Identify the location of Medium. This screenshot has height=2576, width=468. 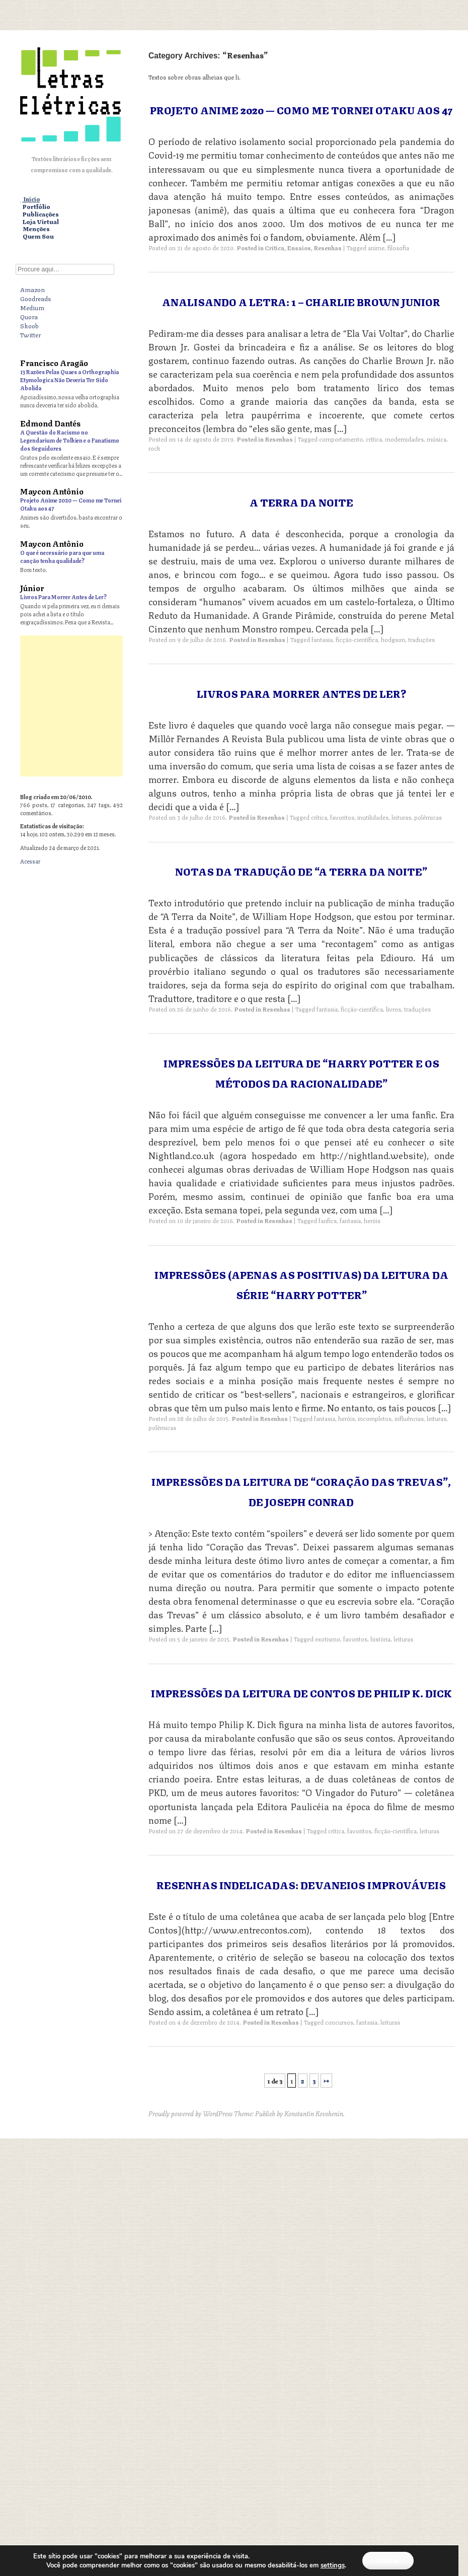
(32, 307).